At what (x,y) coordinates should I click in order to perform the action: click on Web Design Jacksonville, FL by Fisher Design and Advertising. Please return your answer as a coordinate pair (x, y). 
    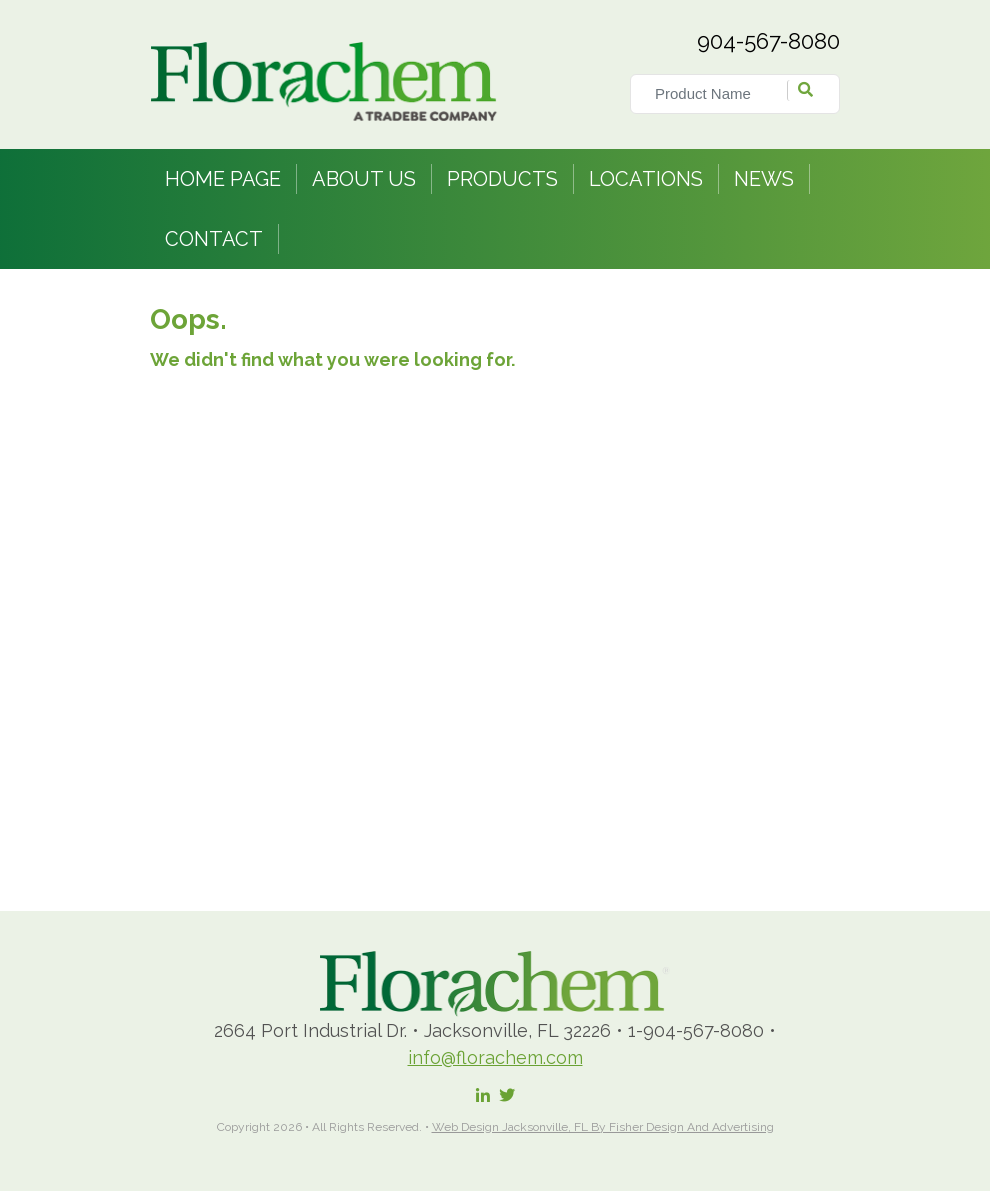
    Looking at the image, I should click on (603, 1127).